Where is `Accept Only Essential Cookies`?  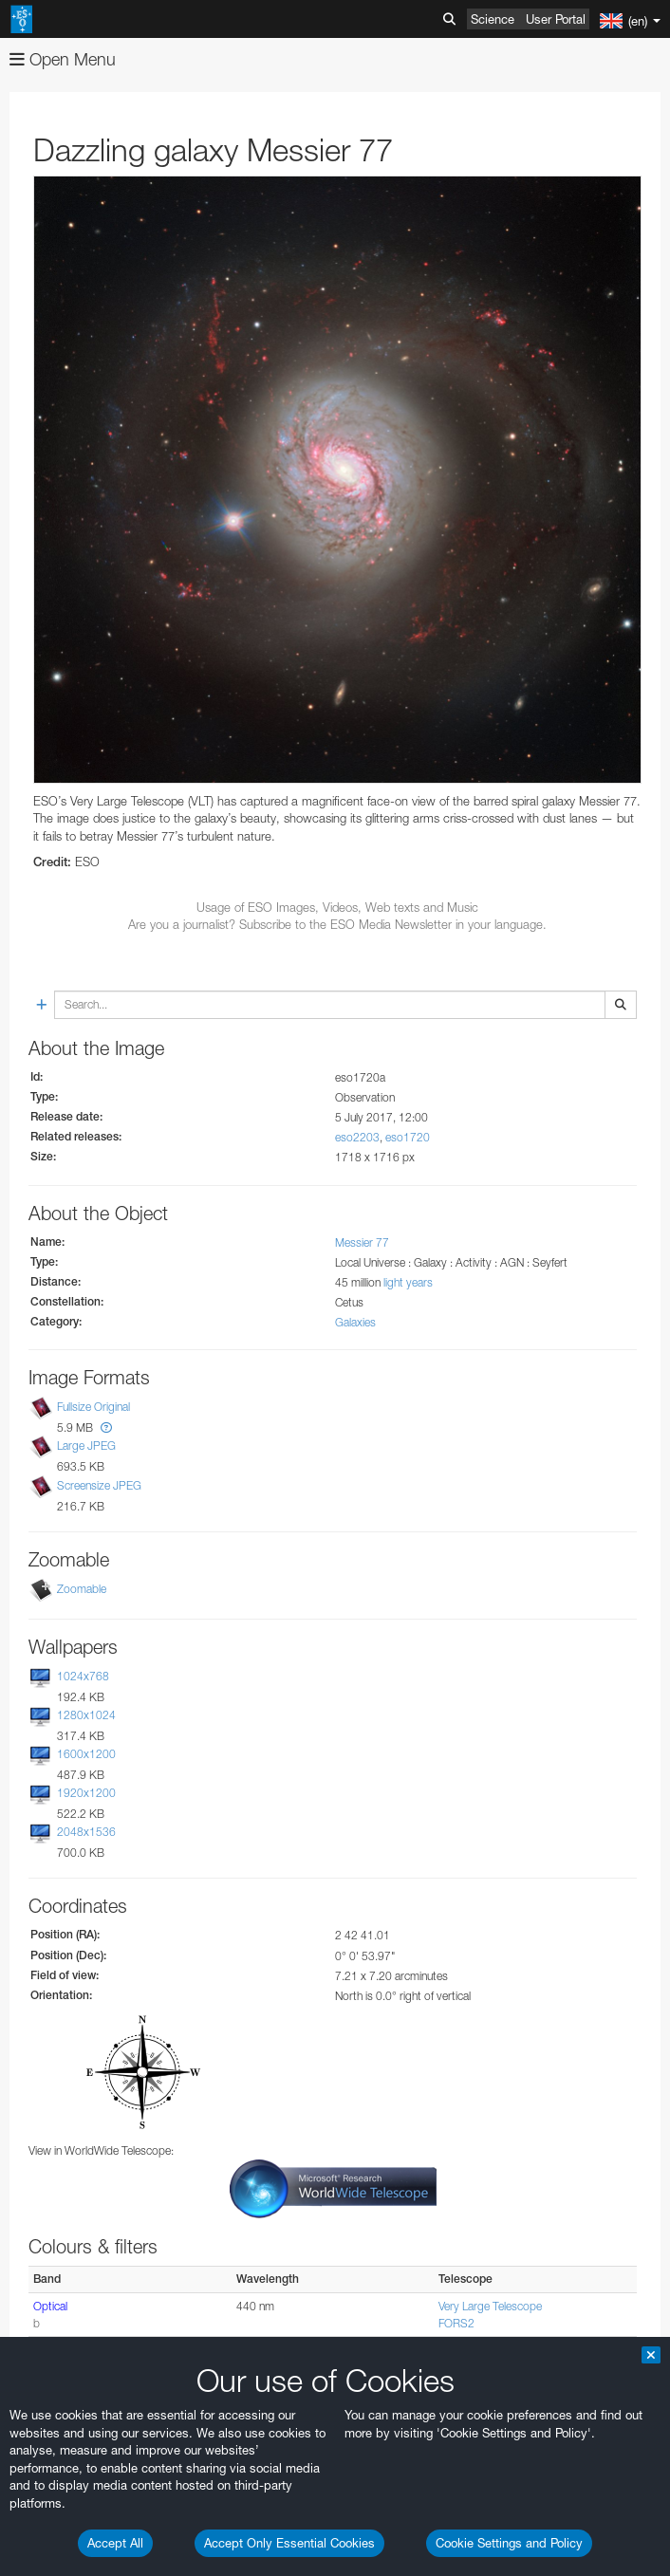
Accept Only Essential Cookies is located at coordinates (289, 2542).